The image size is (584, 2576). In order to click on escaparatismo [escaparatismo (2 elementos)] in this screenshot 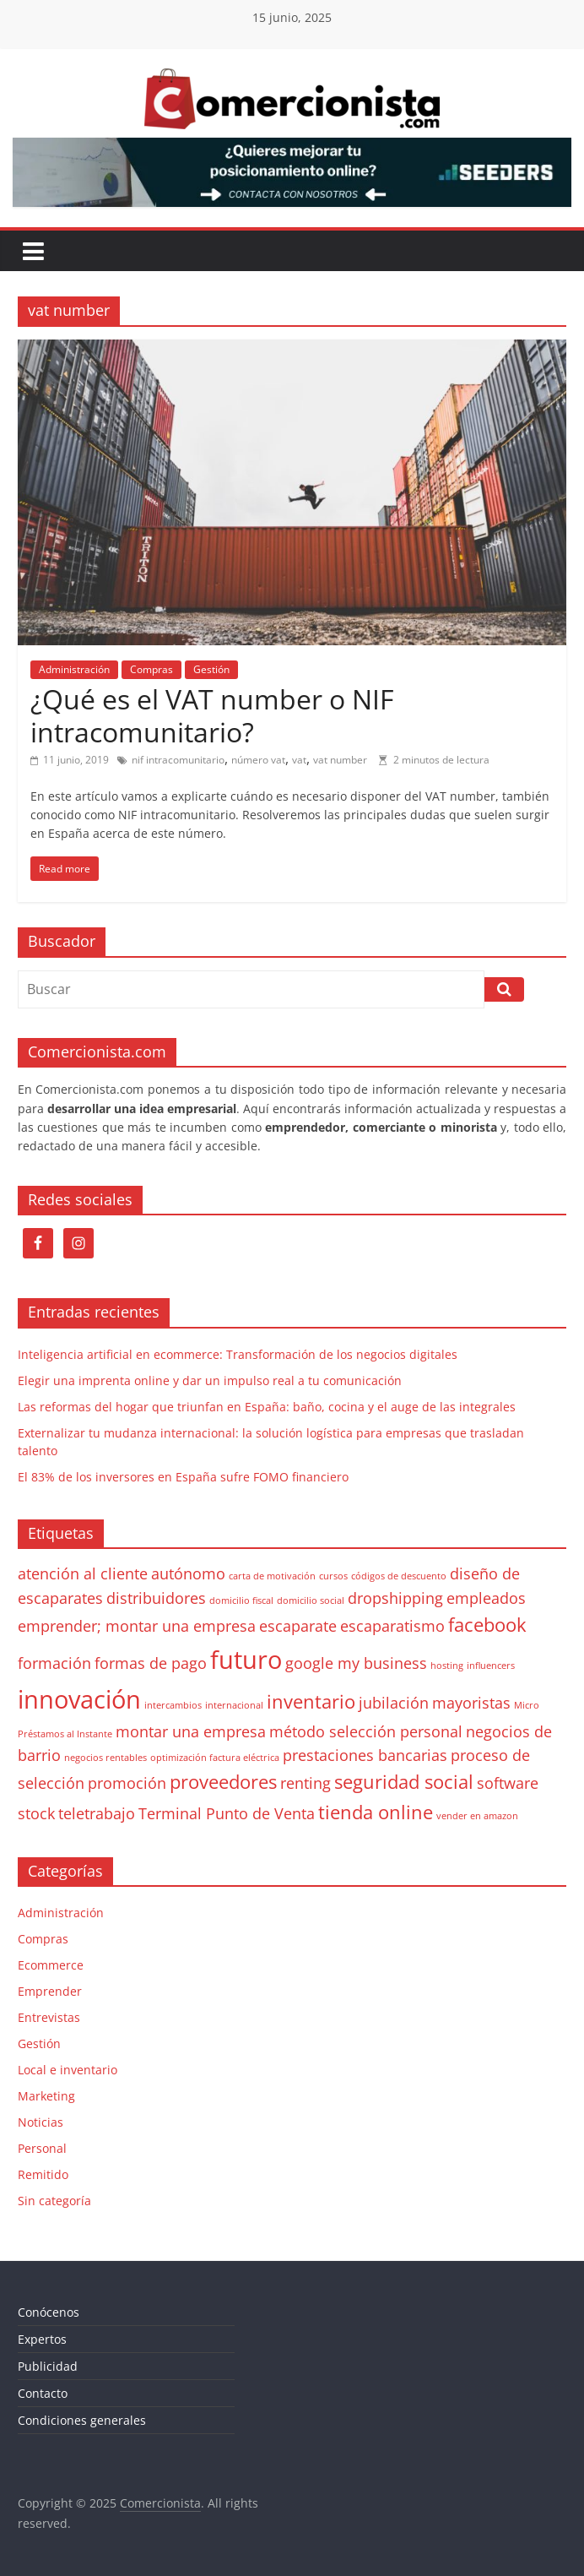, I will do `click(392, 1626)`.